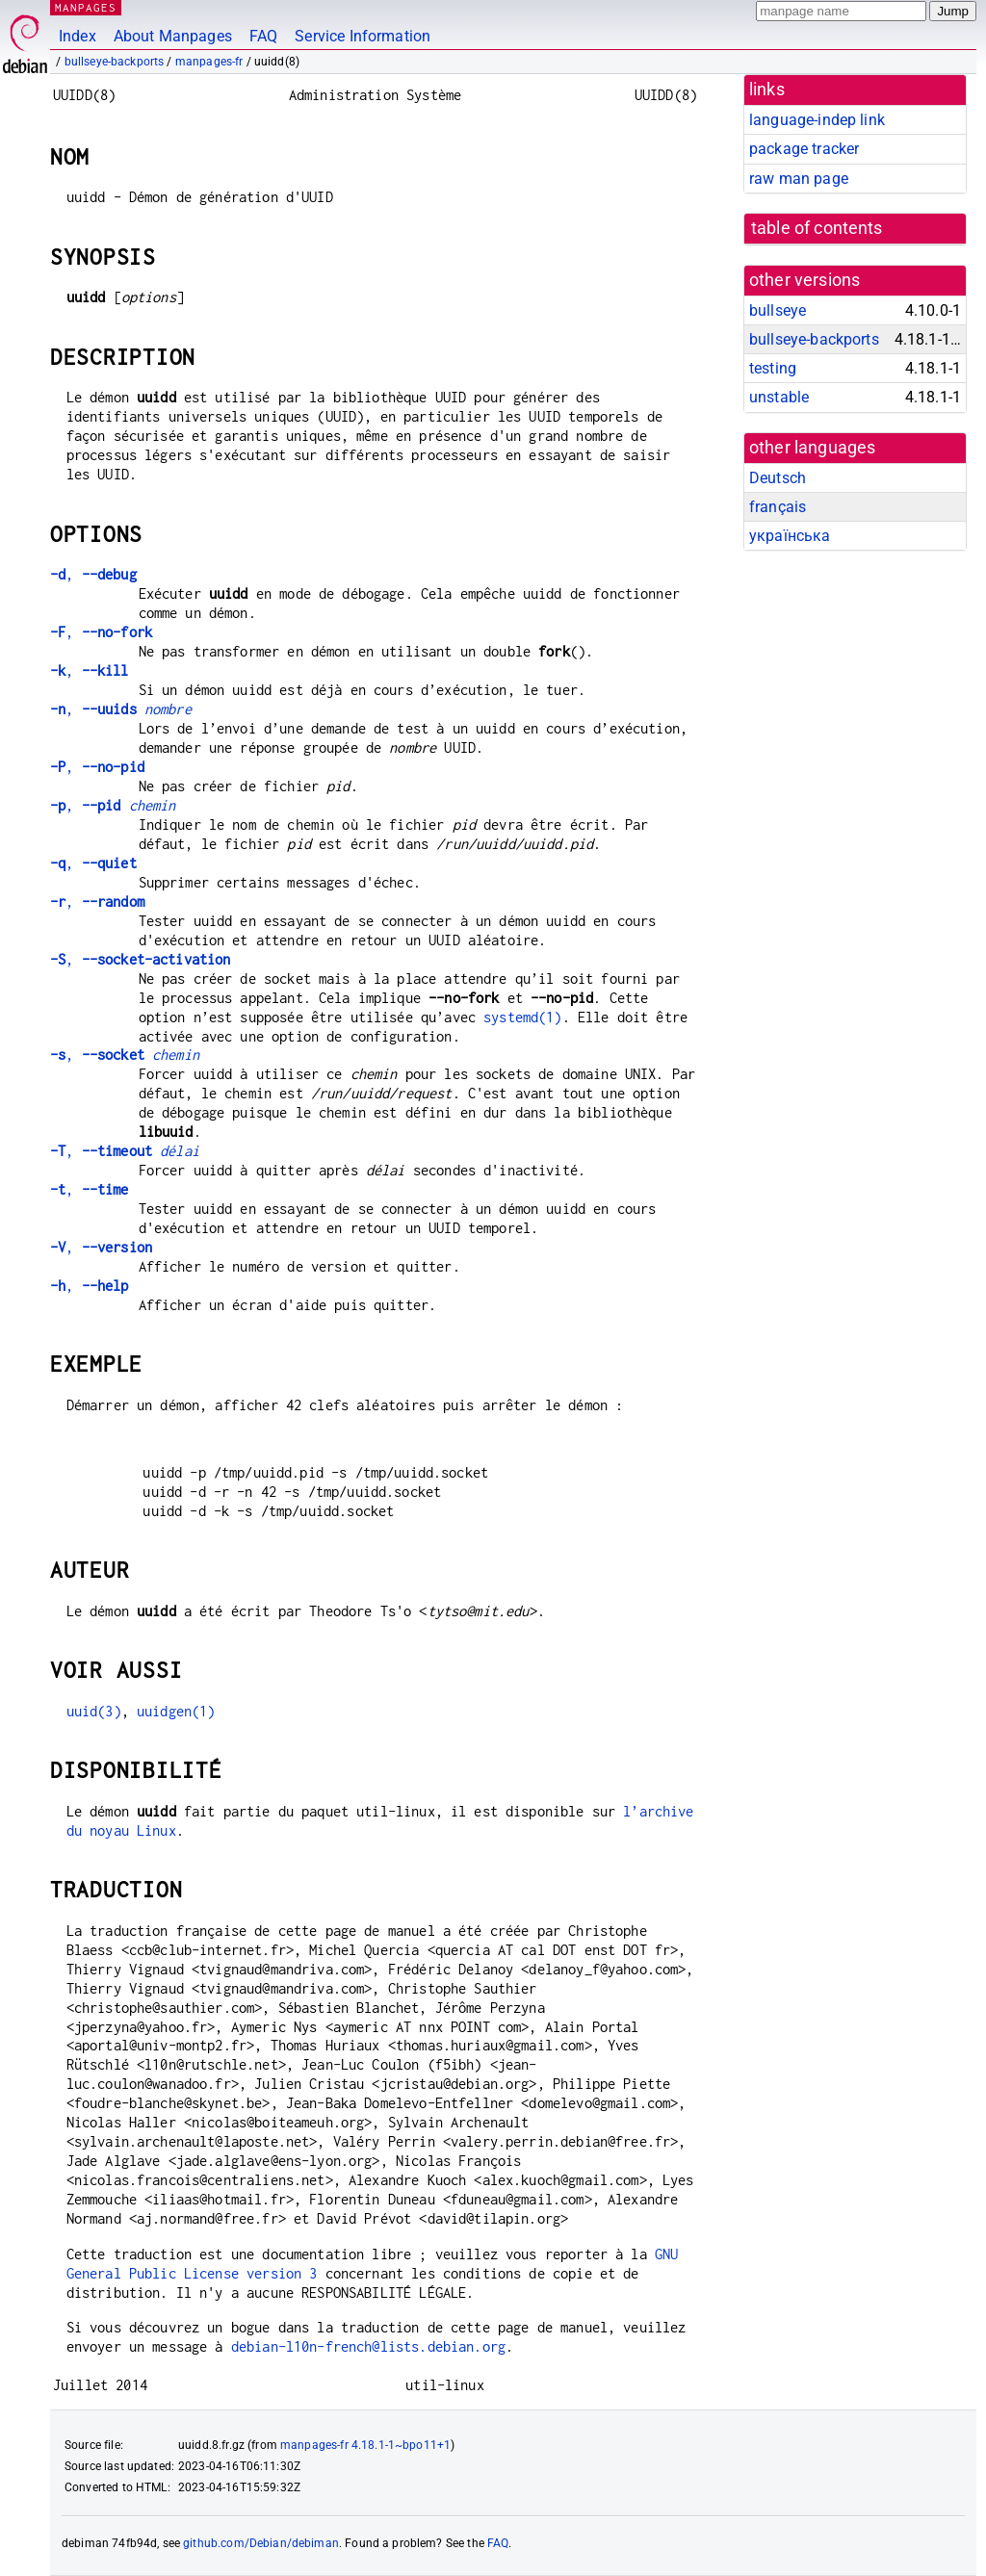 The width and height of the screenshot is (986, 2576). What do you see at coordinates (777, 507) in the screenshot?
I see `français` at bounding box center [777, 507].